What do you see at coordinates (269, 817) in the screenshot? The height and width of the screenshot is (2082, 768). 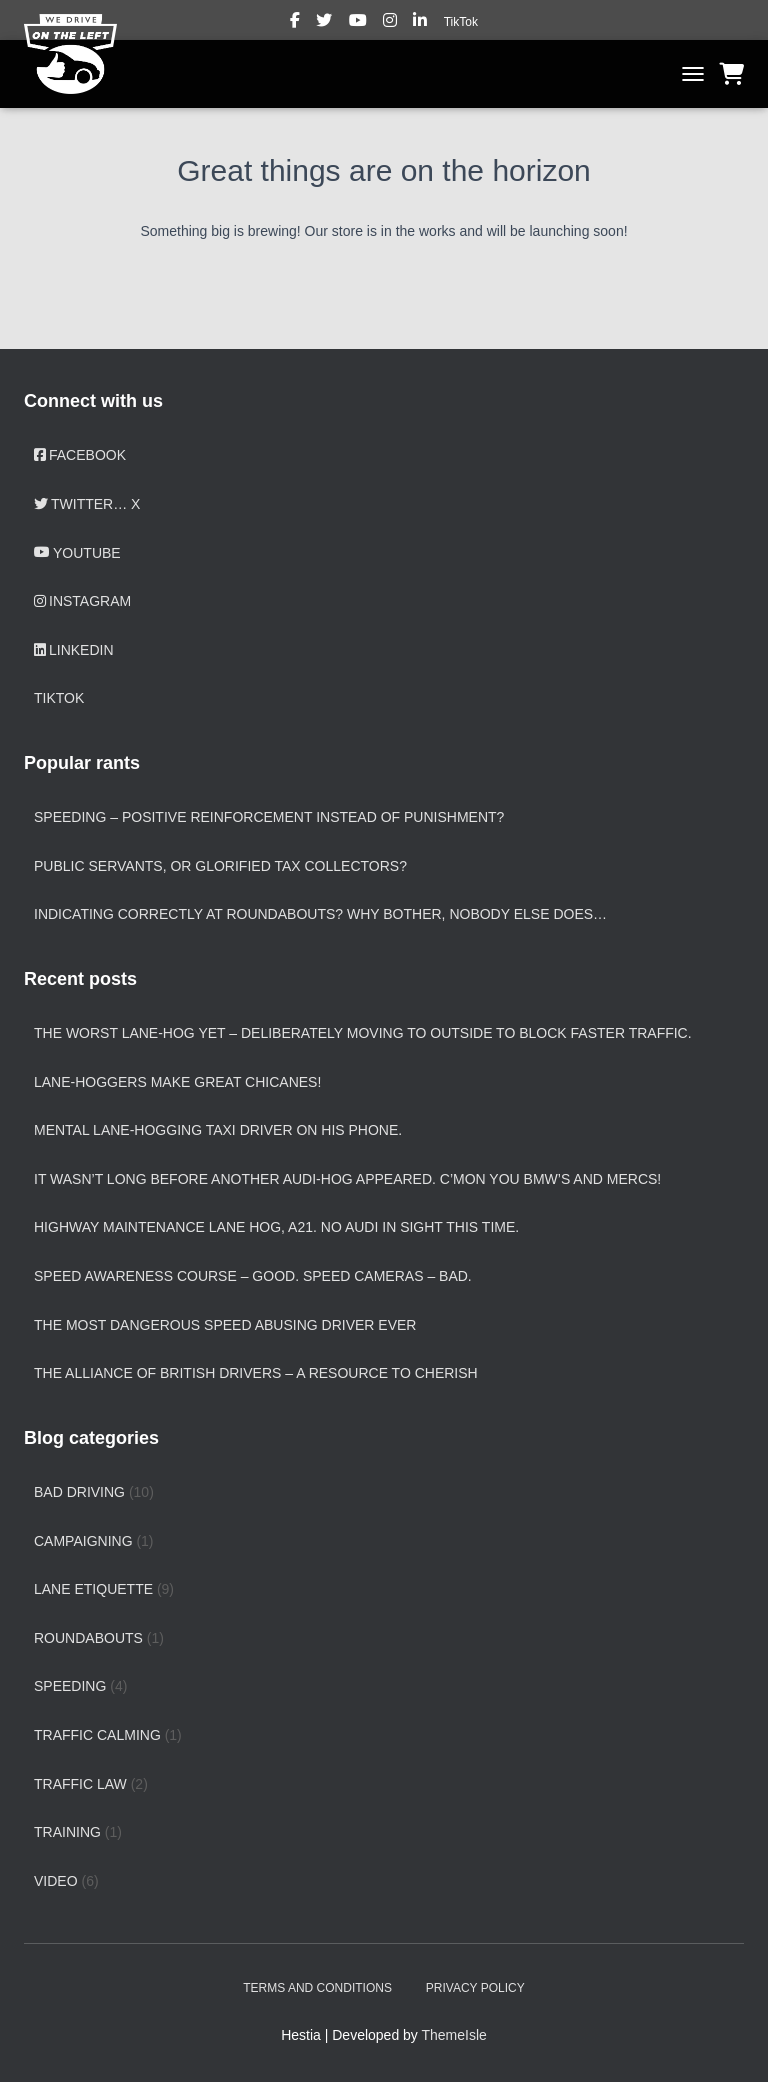 I see `Speeding – positive reinforcement instead of punishment?` at bounding box center [269, 817].